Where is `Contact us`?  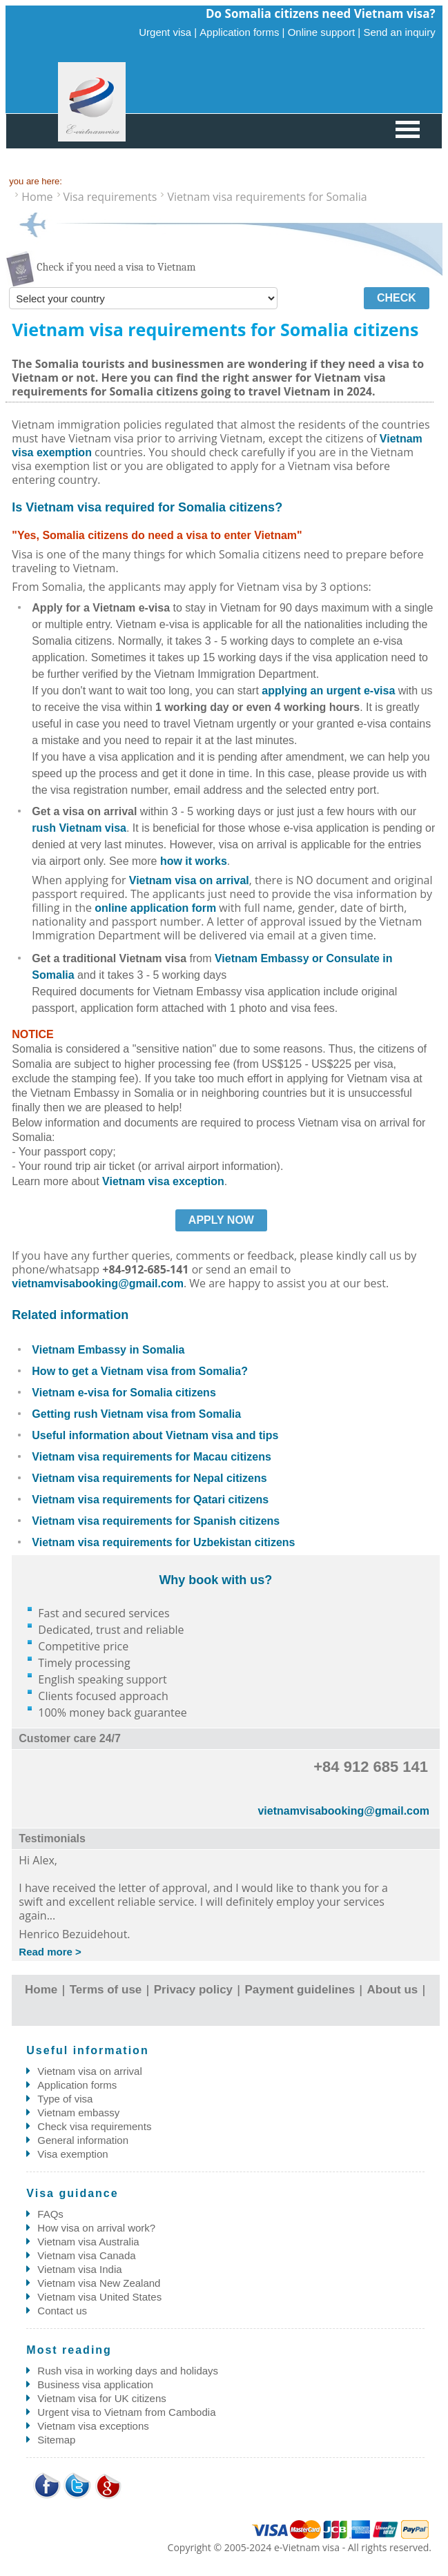
Contact us is located at coordinates (62, 2310).